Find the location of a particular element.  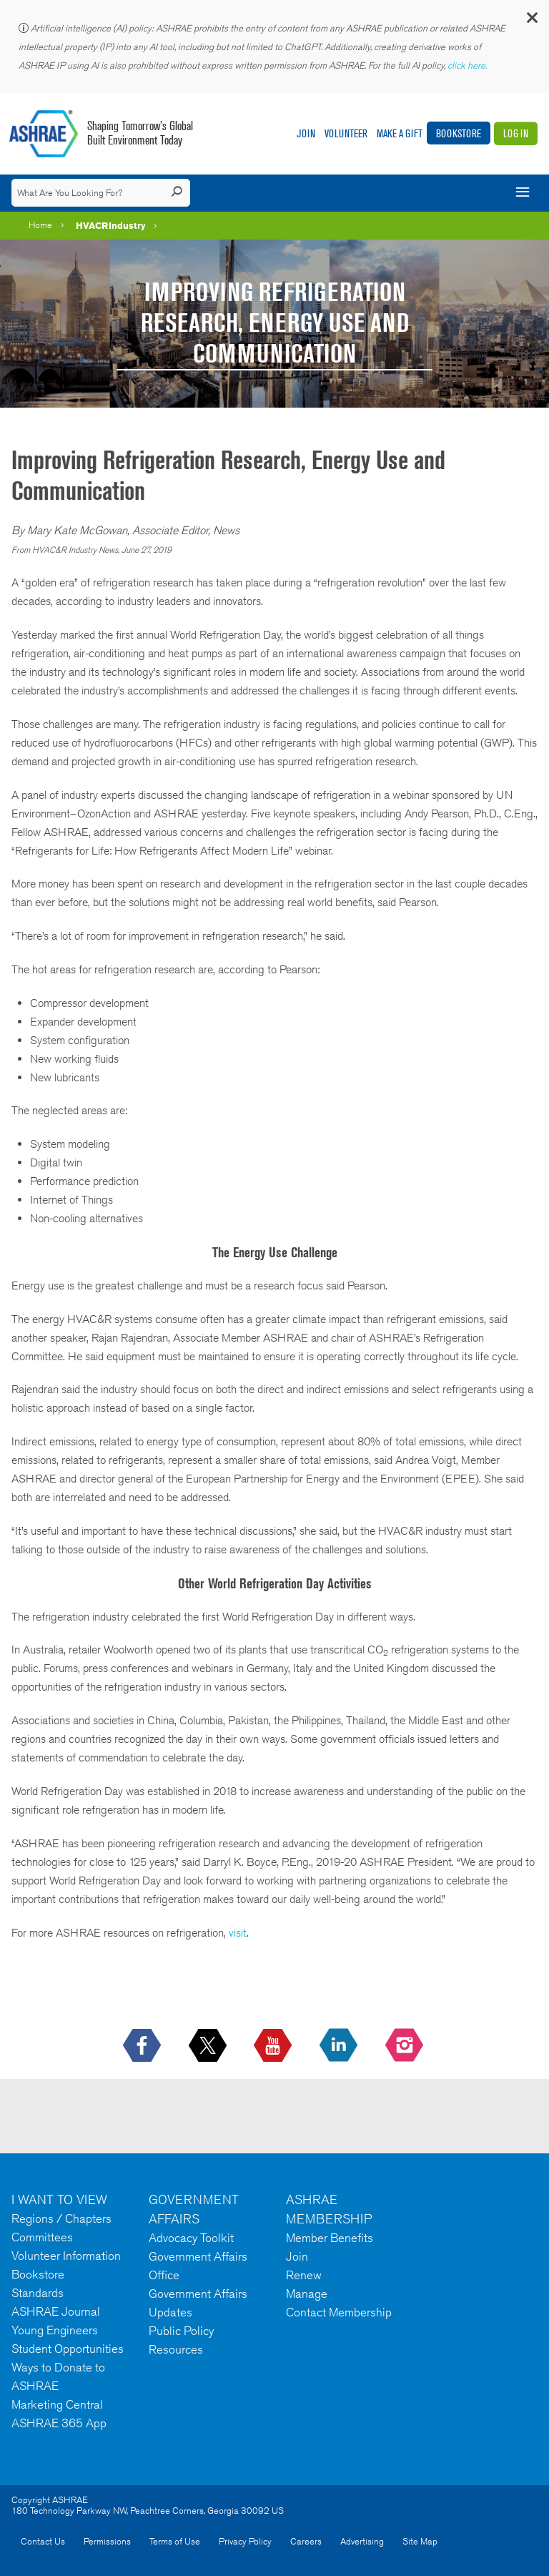

Renew is located at coordinates (304, 2275).